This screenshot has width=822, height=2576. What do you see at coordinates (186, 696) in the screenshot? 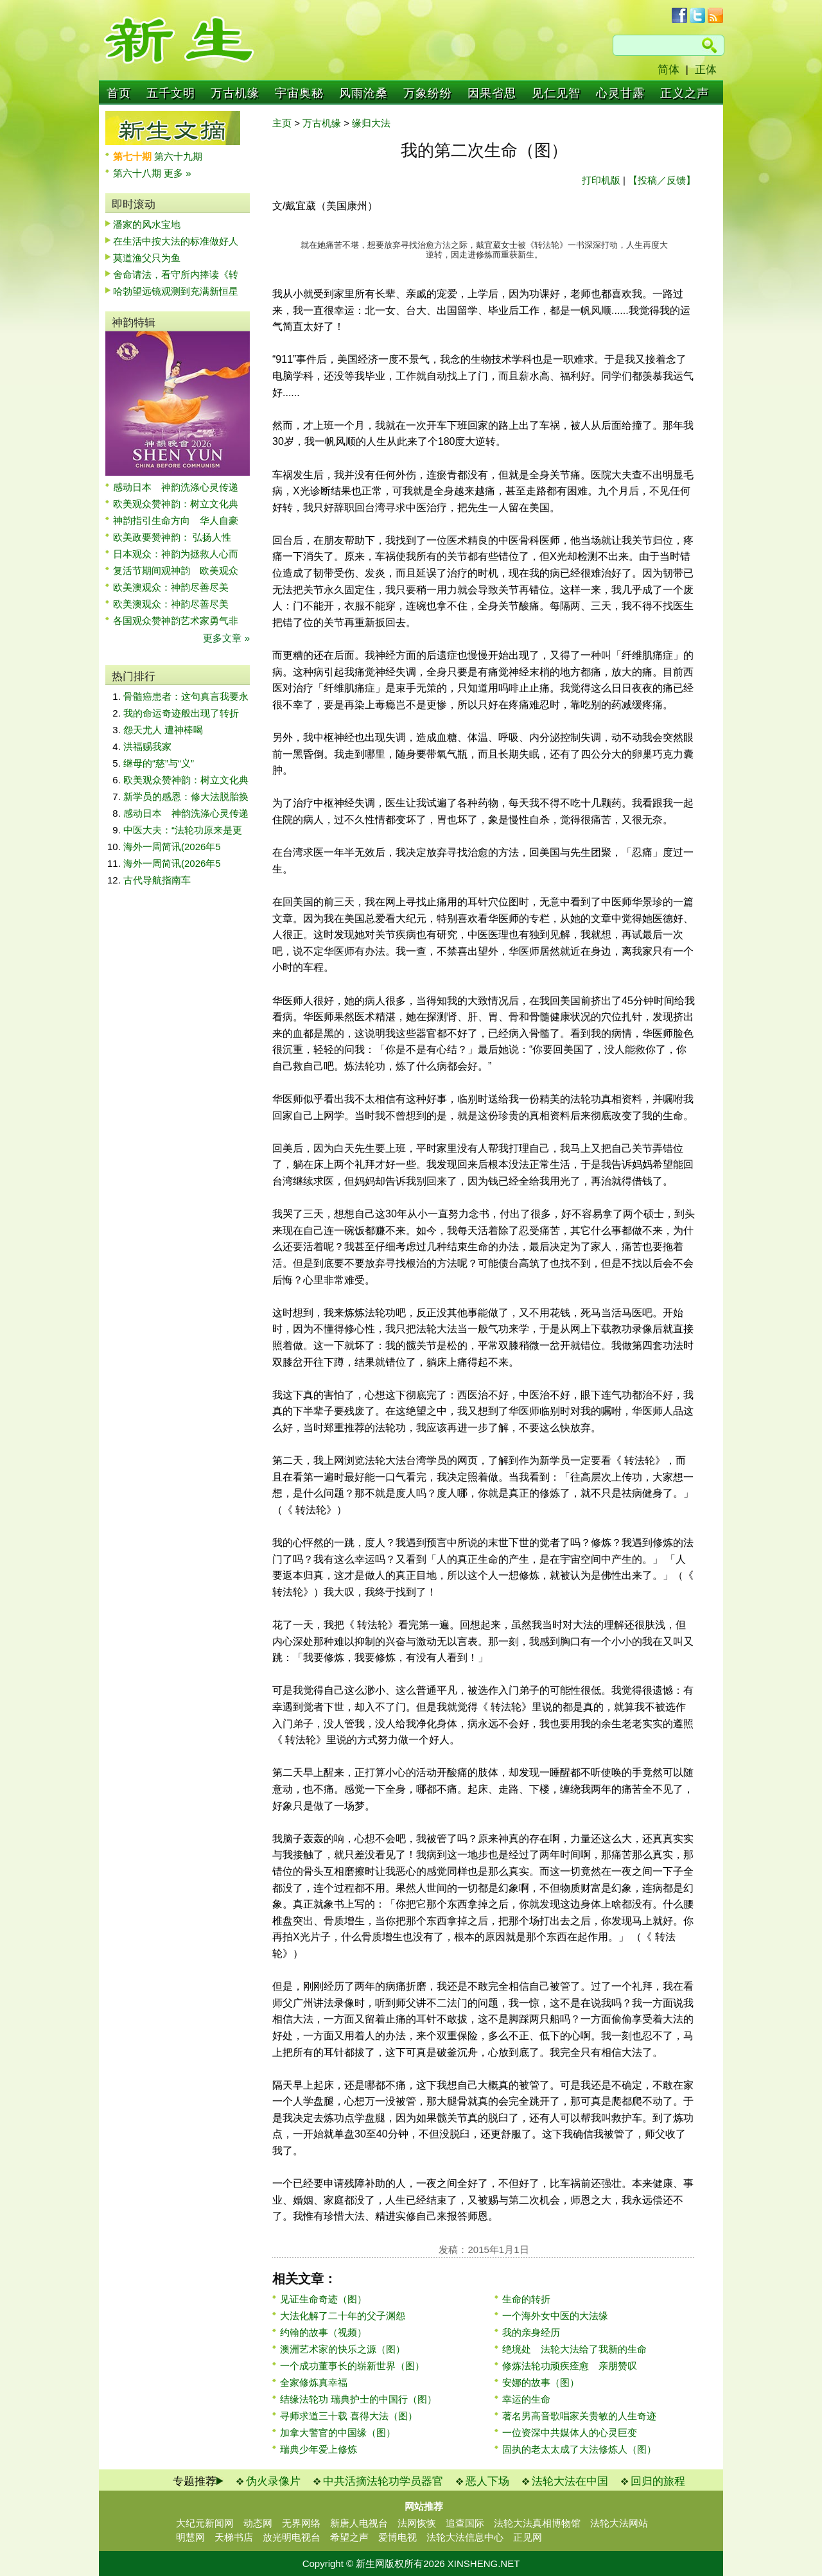
I see `骨髓癌患者：这句真言我要永` at bounding box center [186, 696].